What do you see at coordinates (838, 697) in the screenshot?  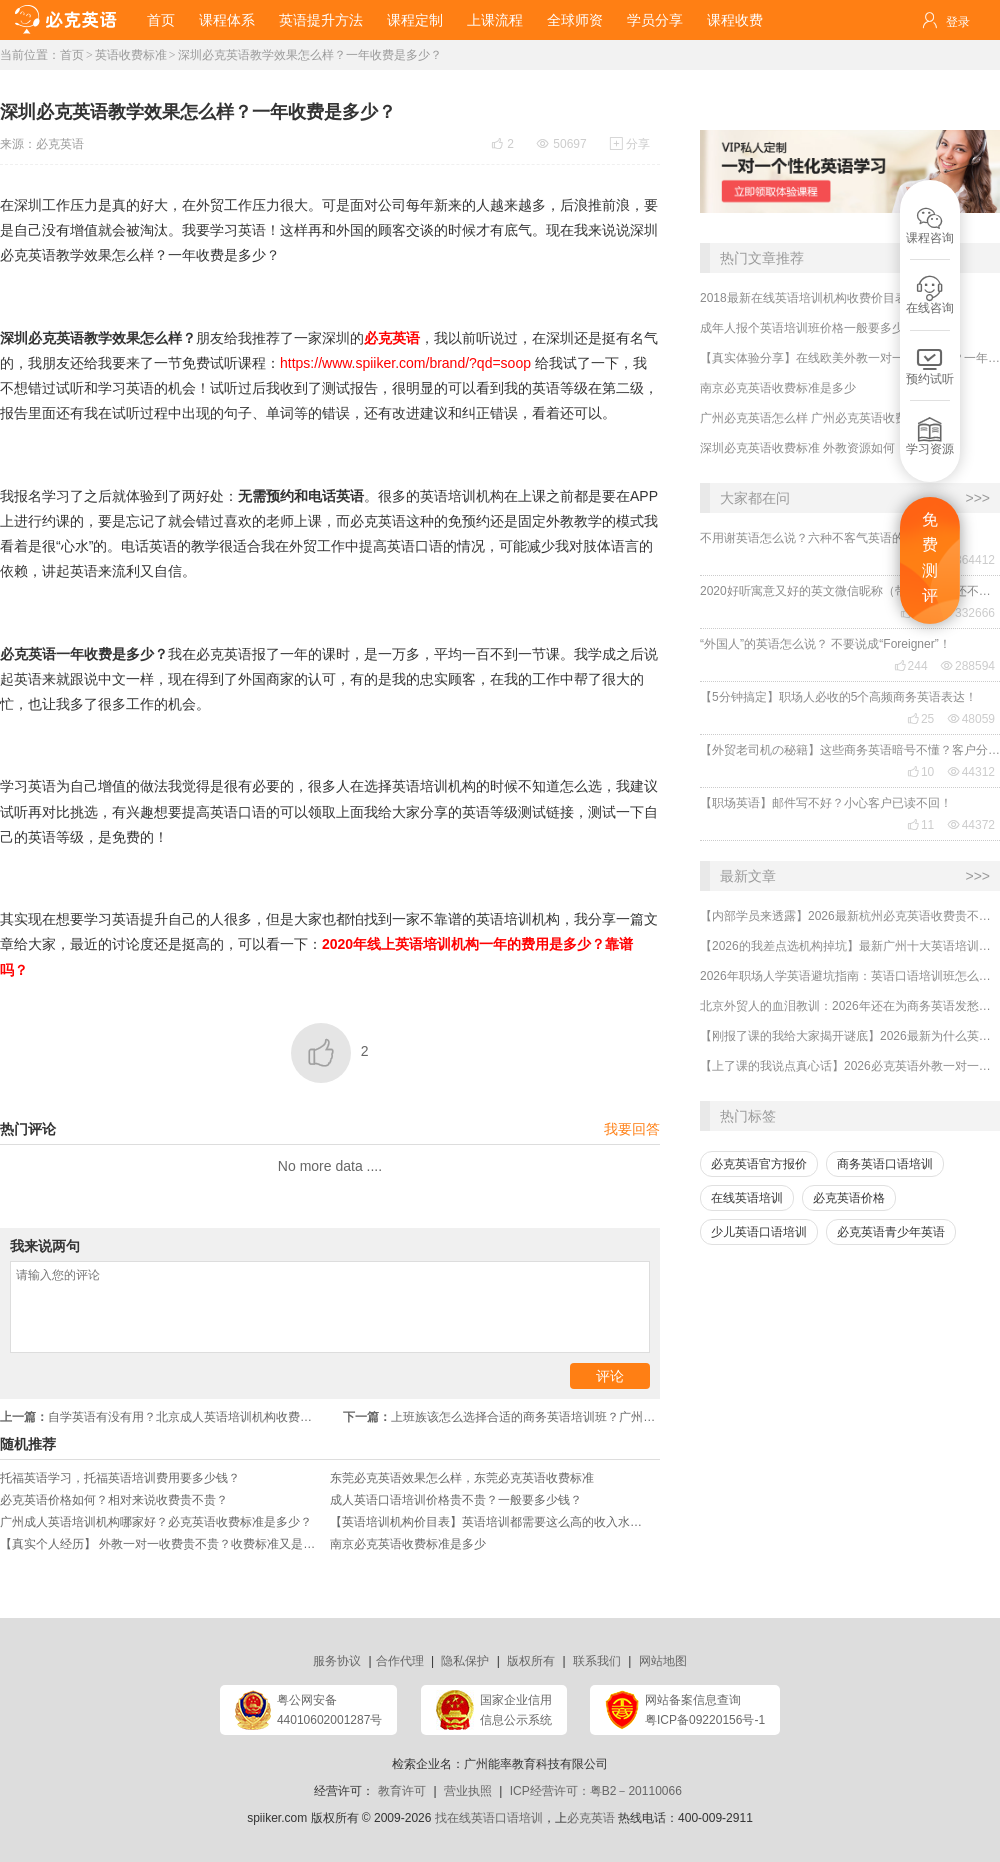 I see `【5分钟搞定】职场人必收的5个高频商务英语表达！` at bounding box center [838, 697].